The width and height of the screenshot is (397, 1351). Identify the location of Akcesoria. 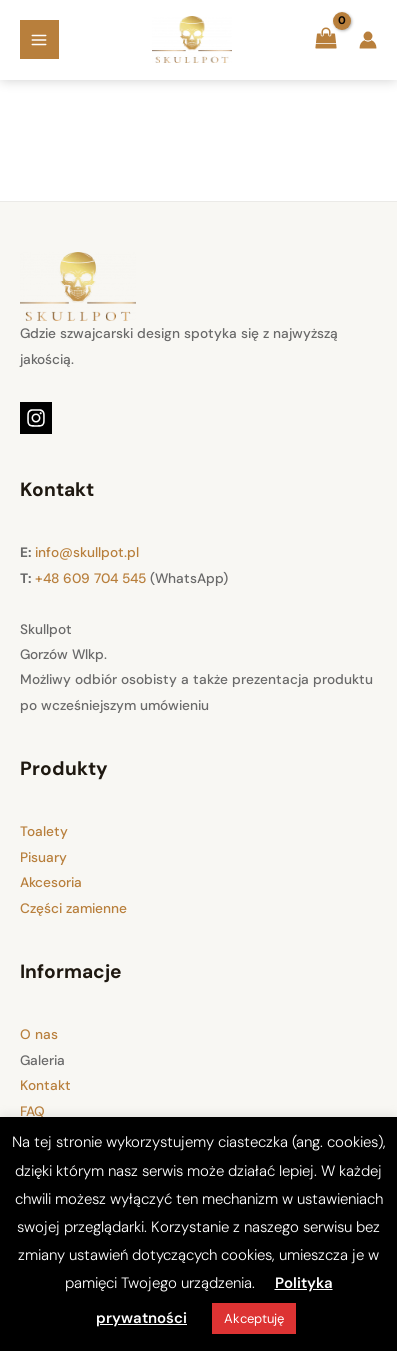
(51, 882).